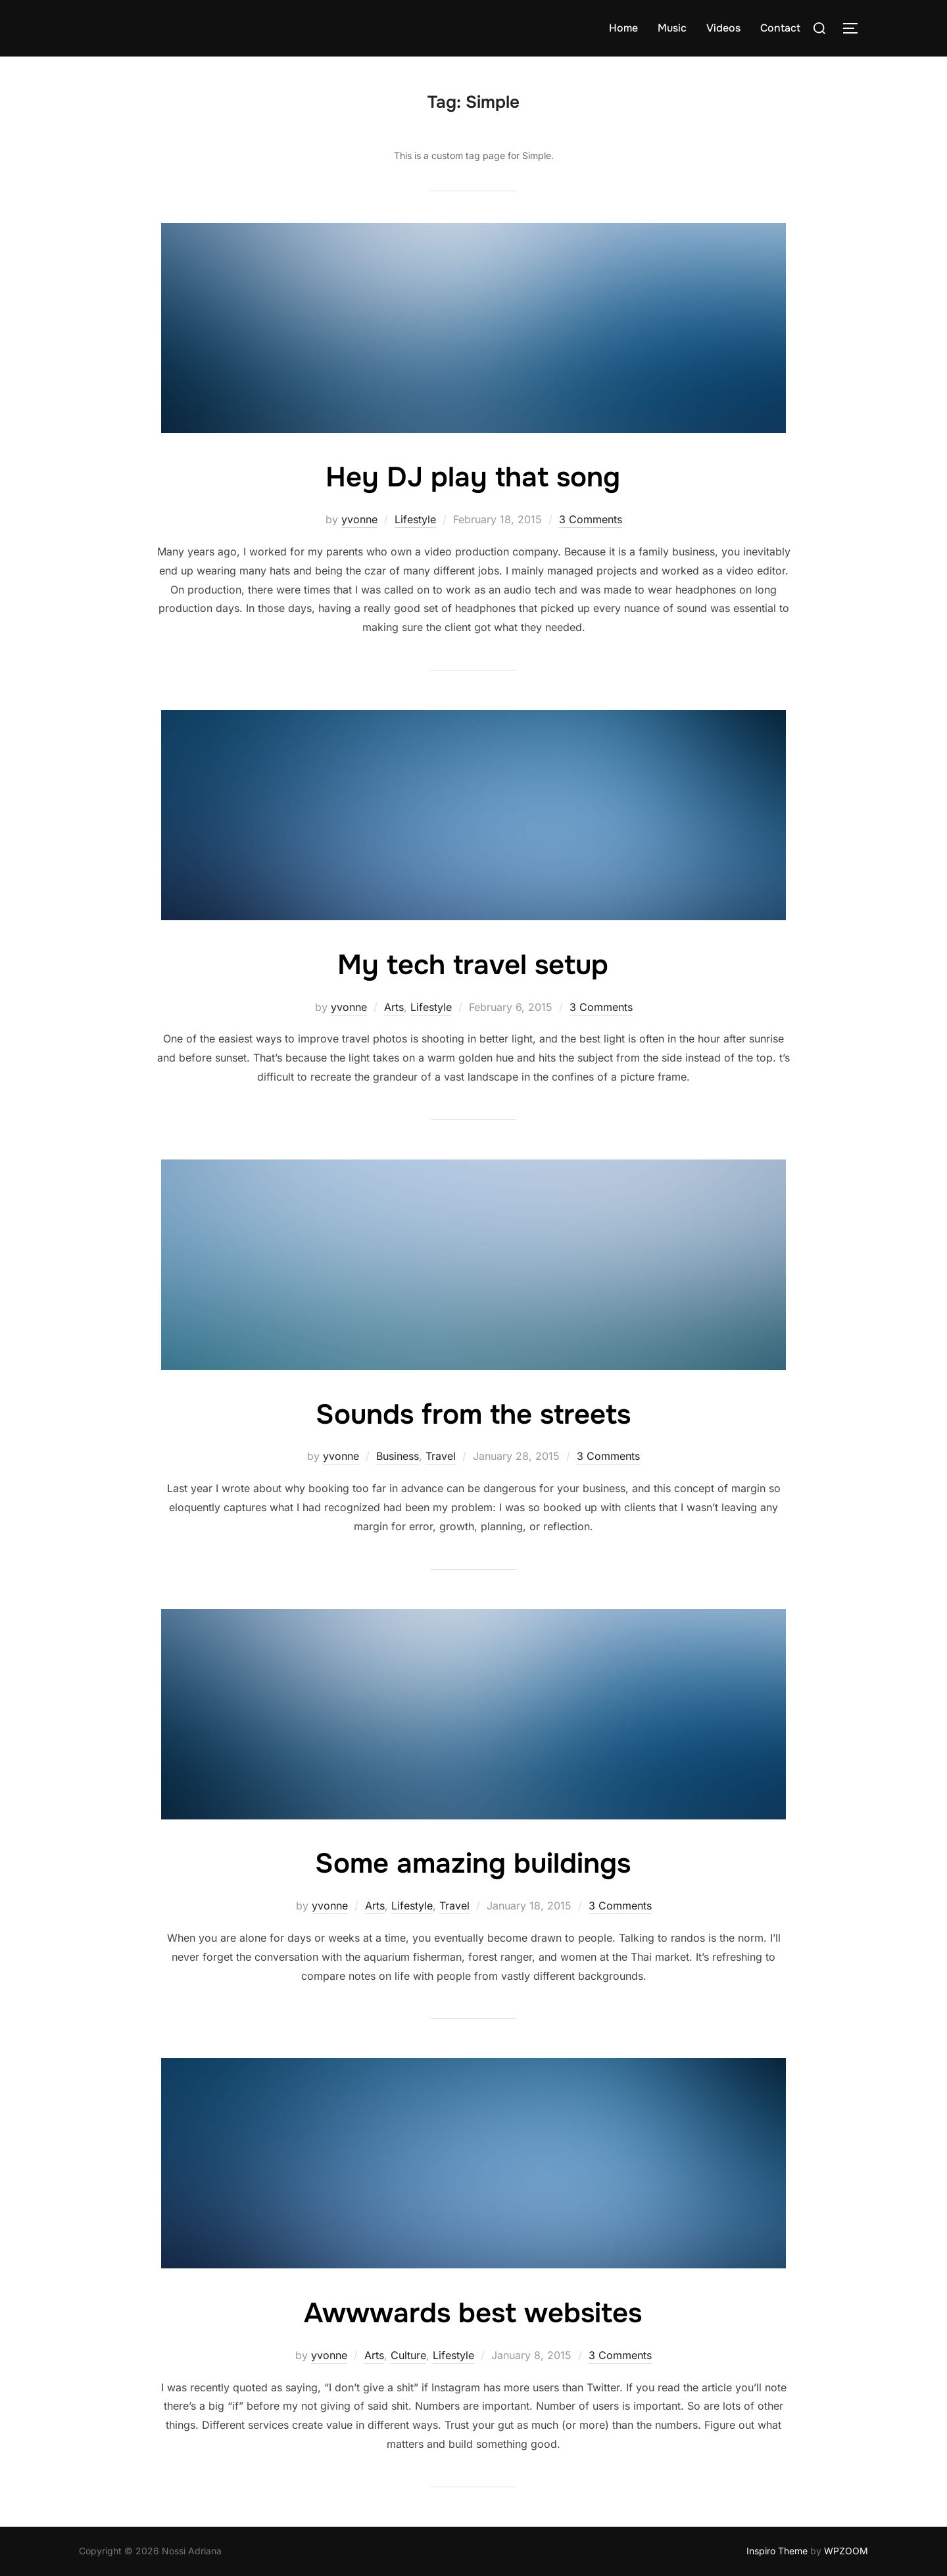 This screenshot has width=947, height=2576. I want to click on WPZOOM, so click(846, 2550).